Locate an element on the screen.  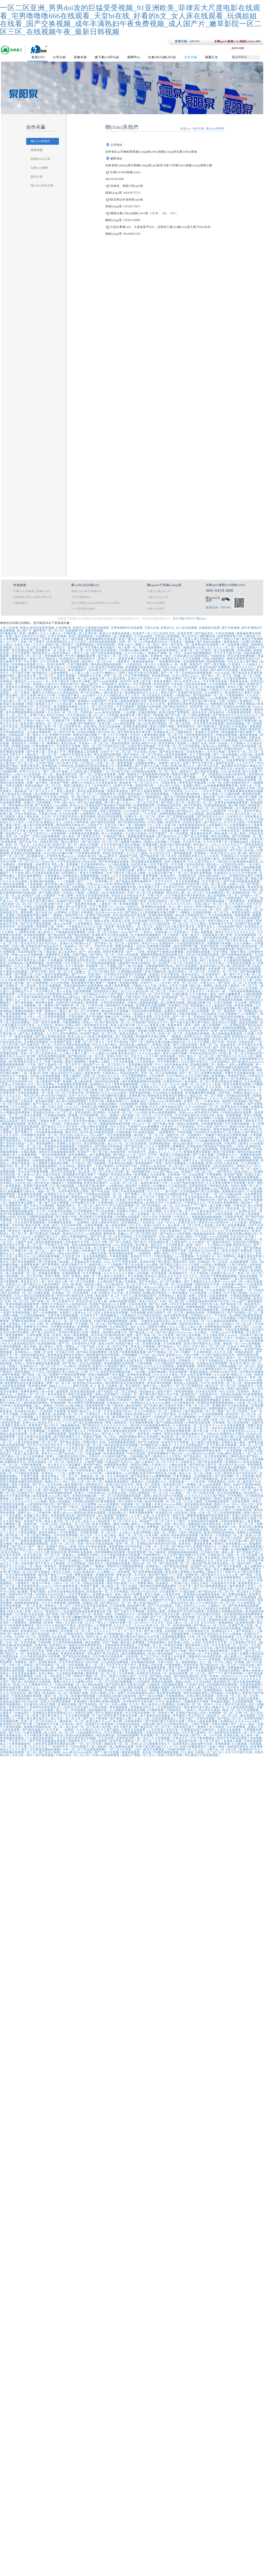
我被两个男人玩3p高潮 is located at coordinates (128, 1264).